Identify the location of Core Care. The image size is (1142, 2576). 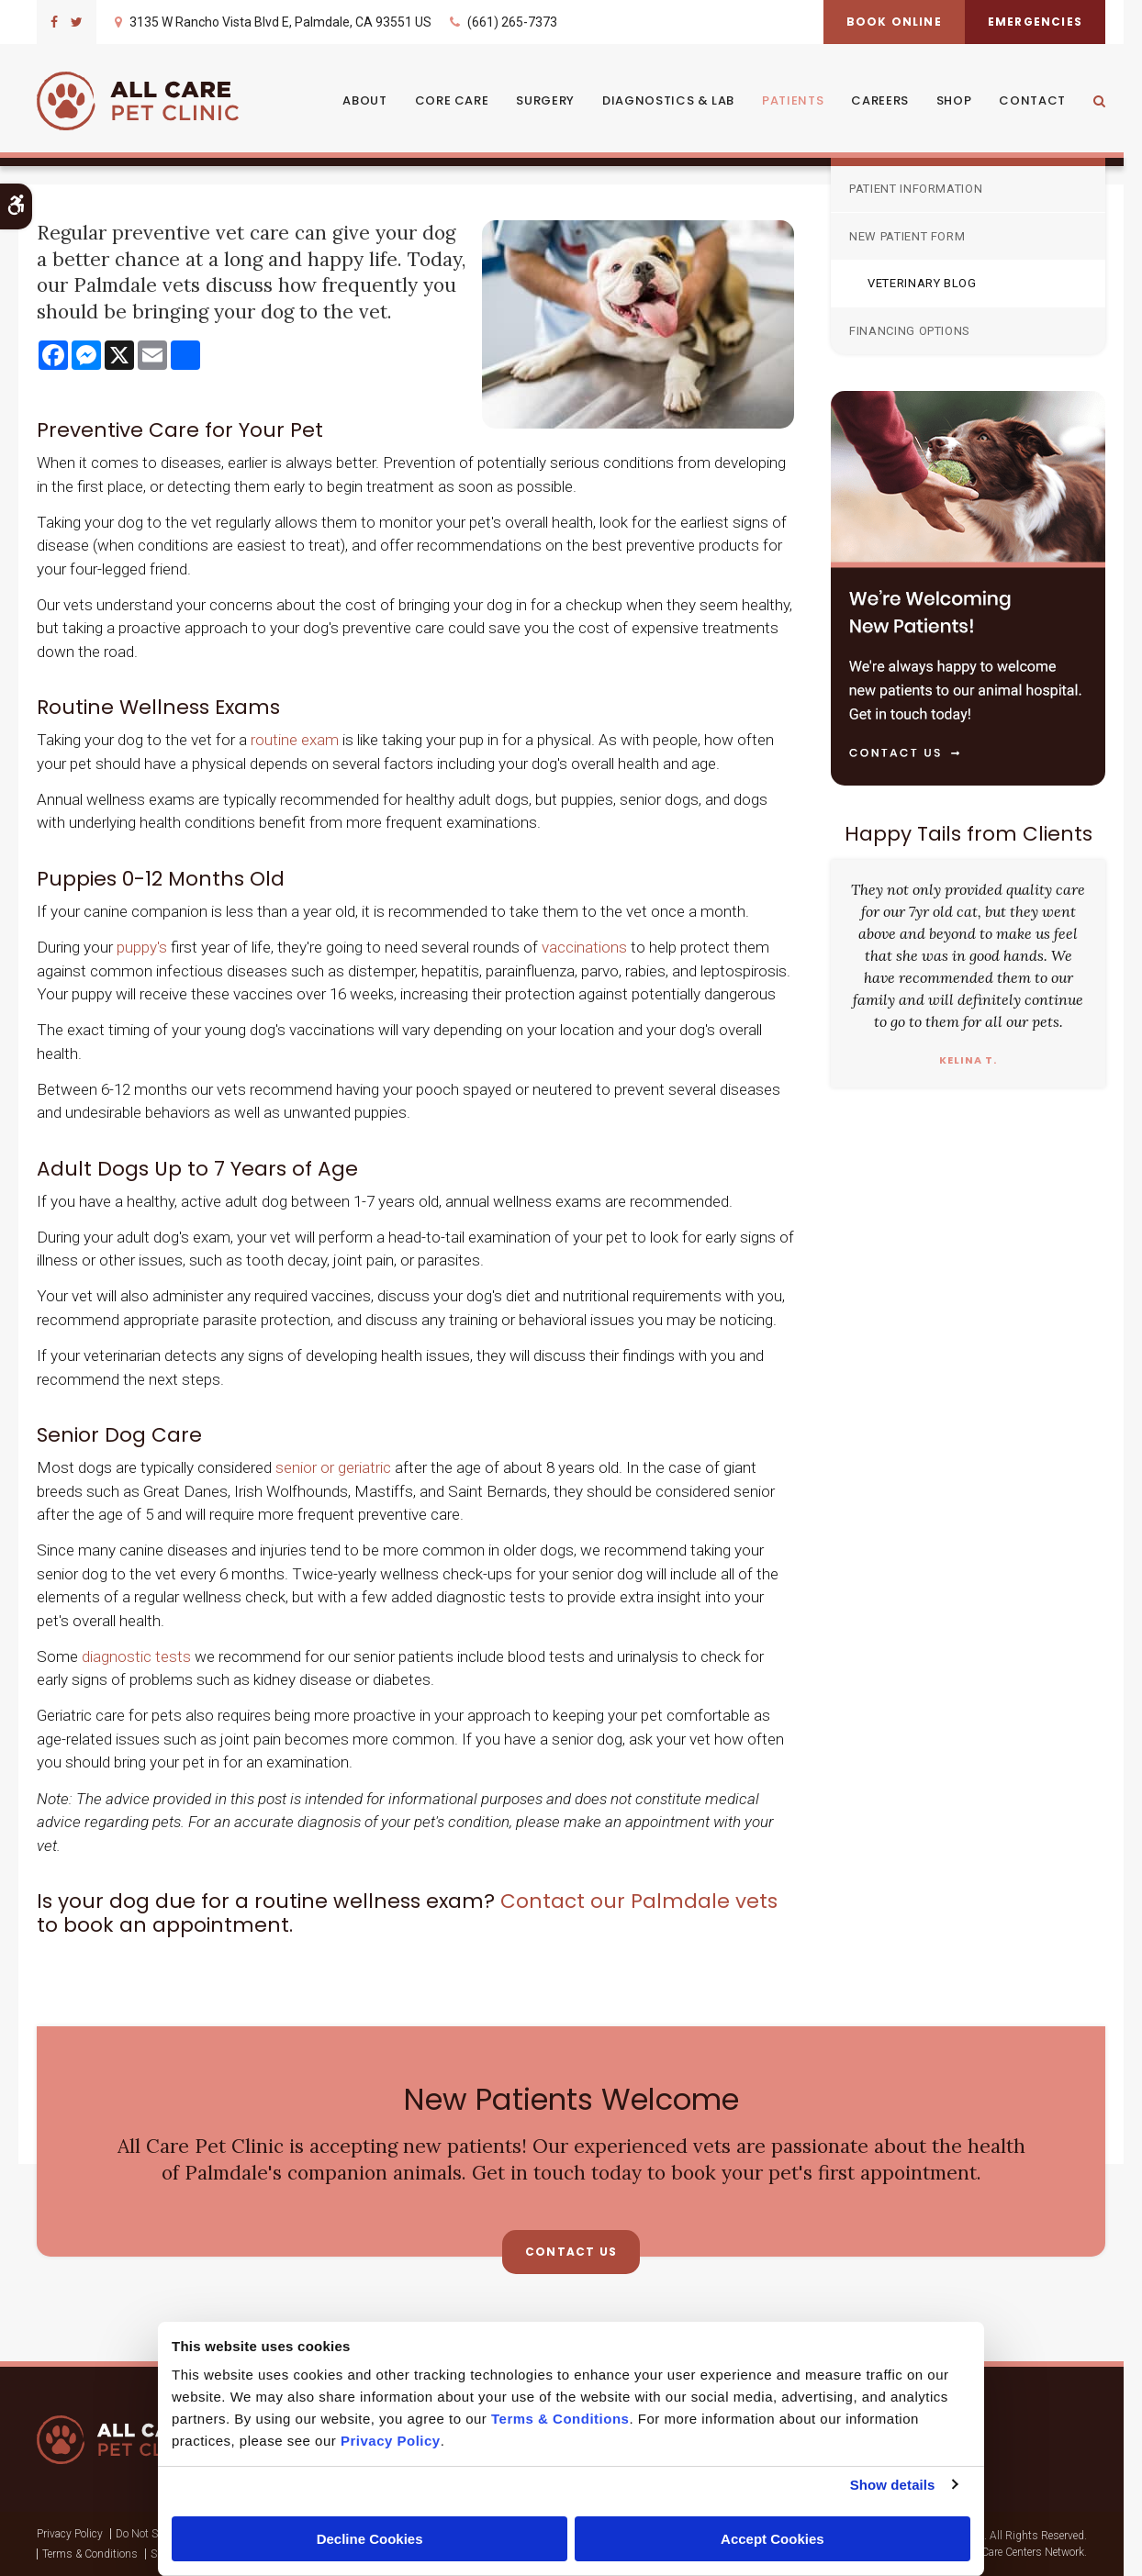
(452, 100).